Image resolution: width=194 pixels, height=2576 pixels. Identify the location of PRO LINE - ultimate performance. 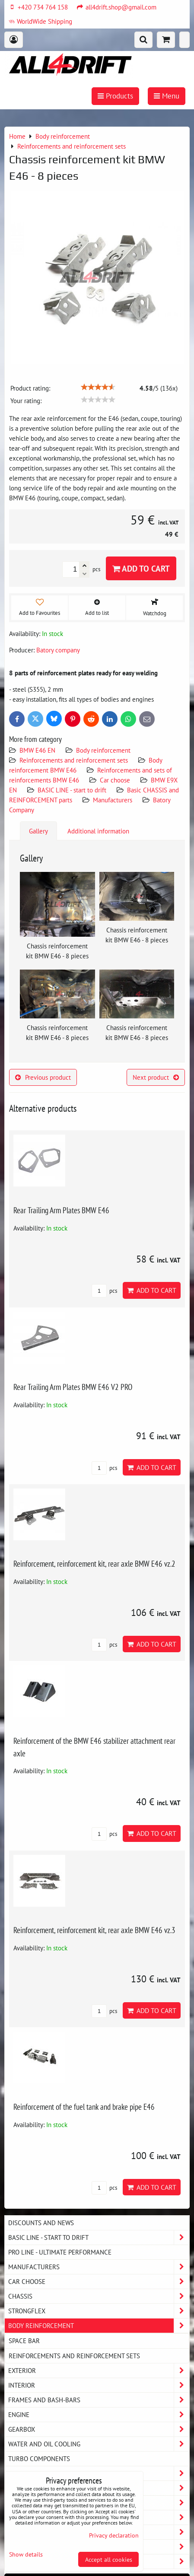
(59, 2252).